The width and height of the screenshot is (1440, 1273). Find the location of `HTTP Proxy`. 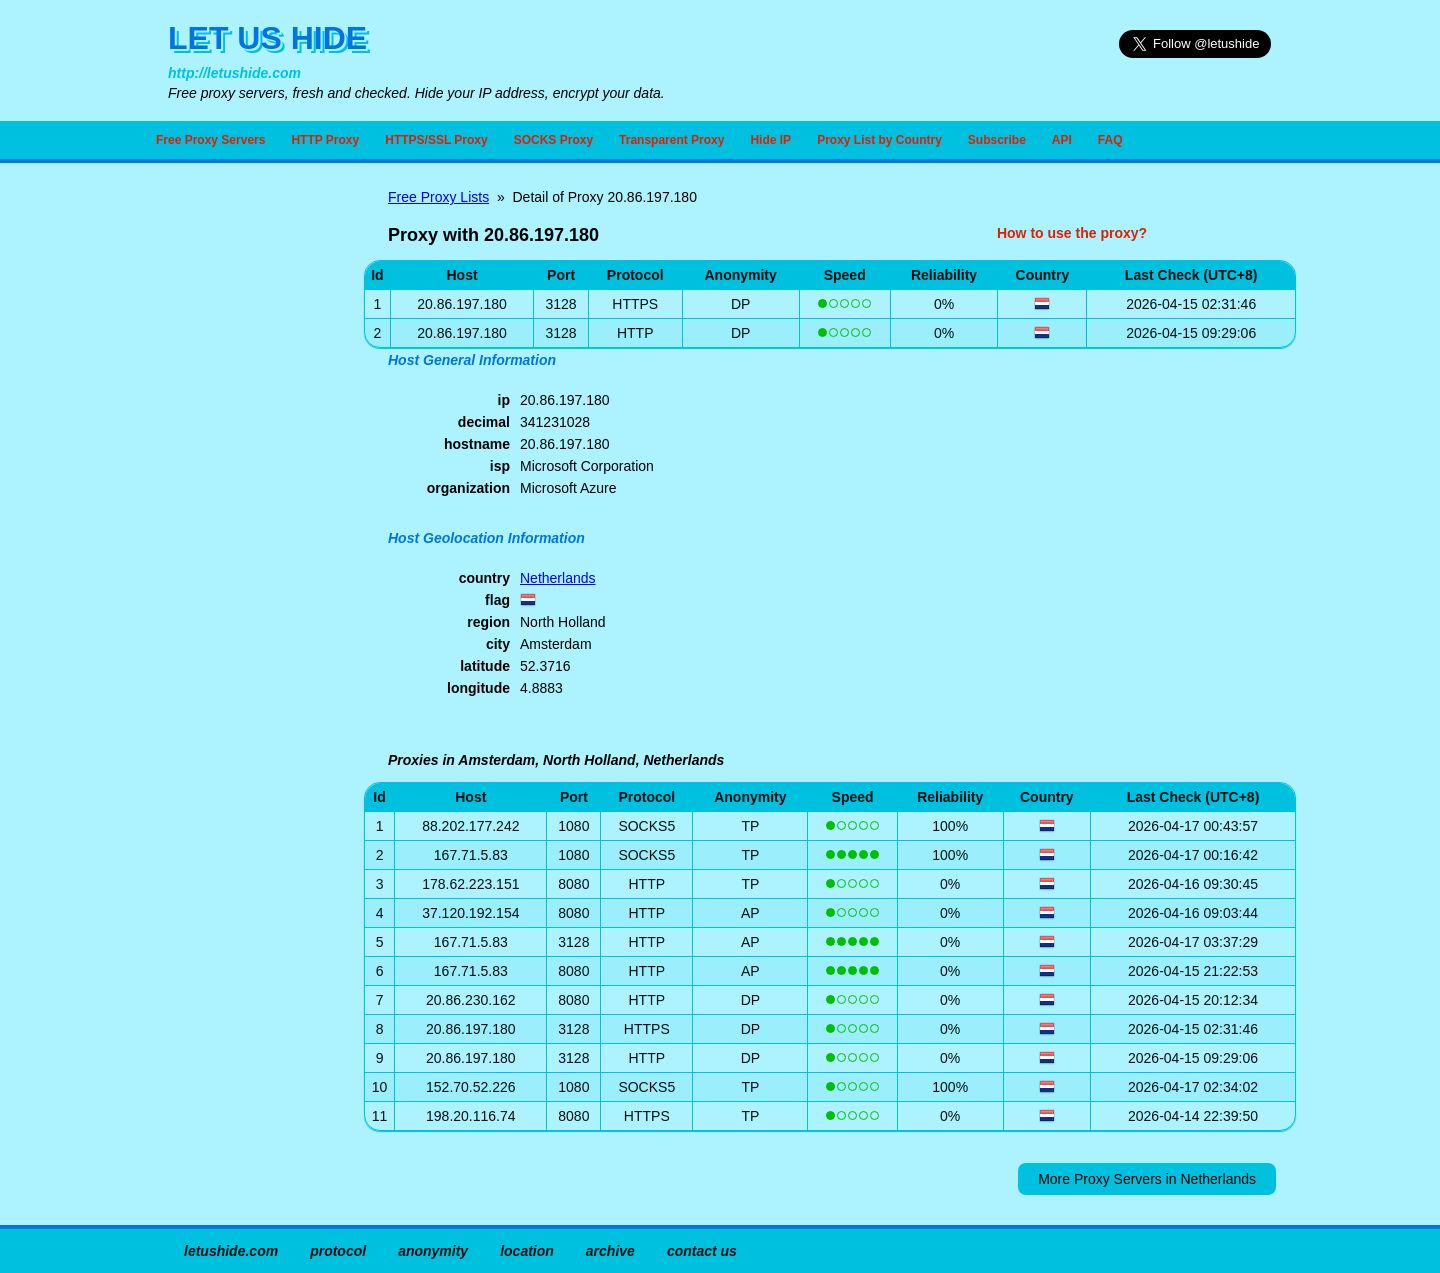

HTTP Proxy is located at coordinates (325, 140).